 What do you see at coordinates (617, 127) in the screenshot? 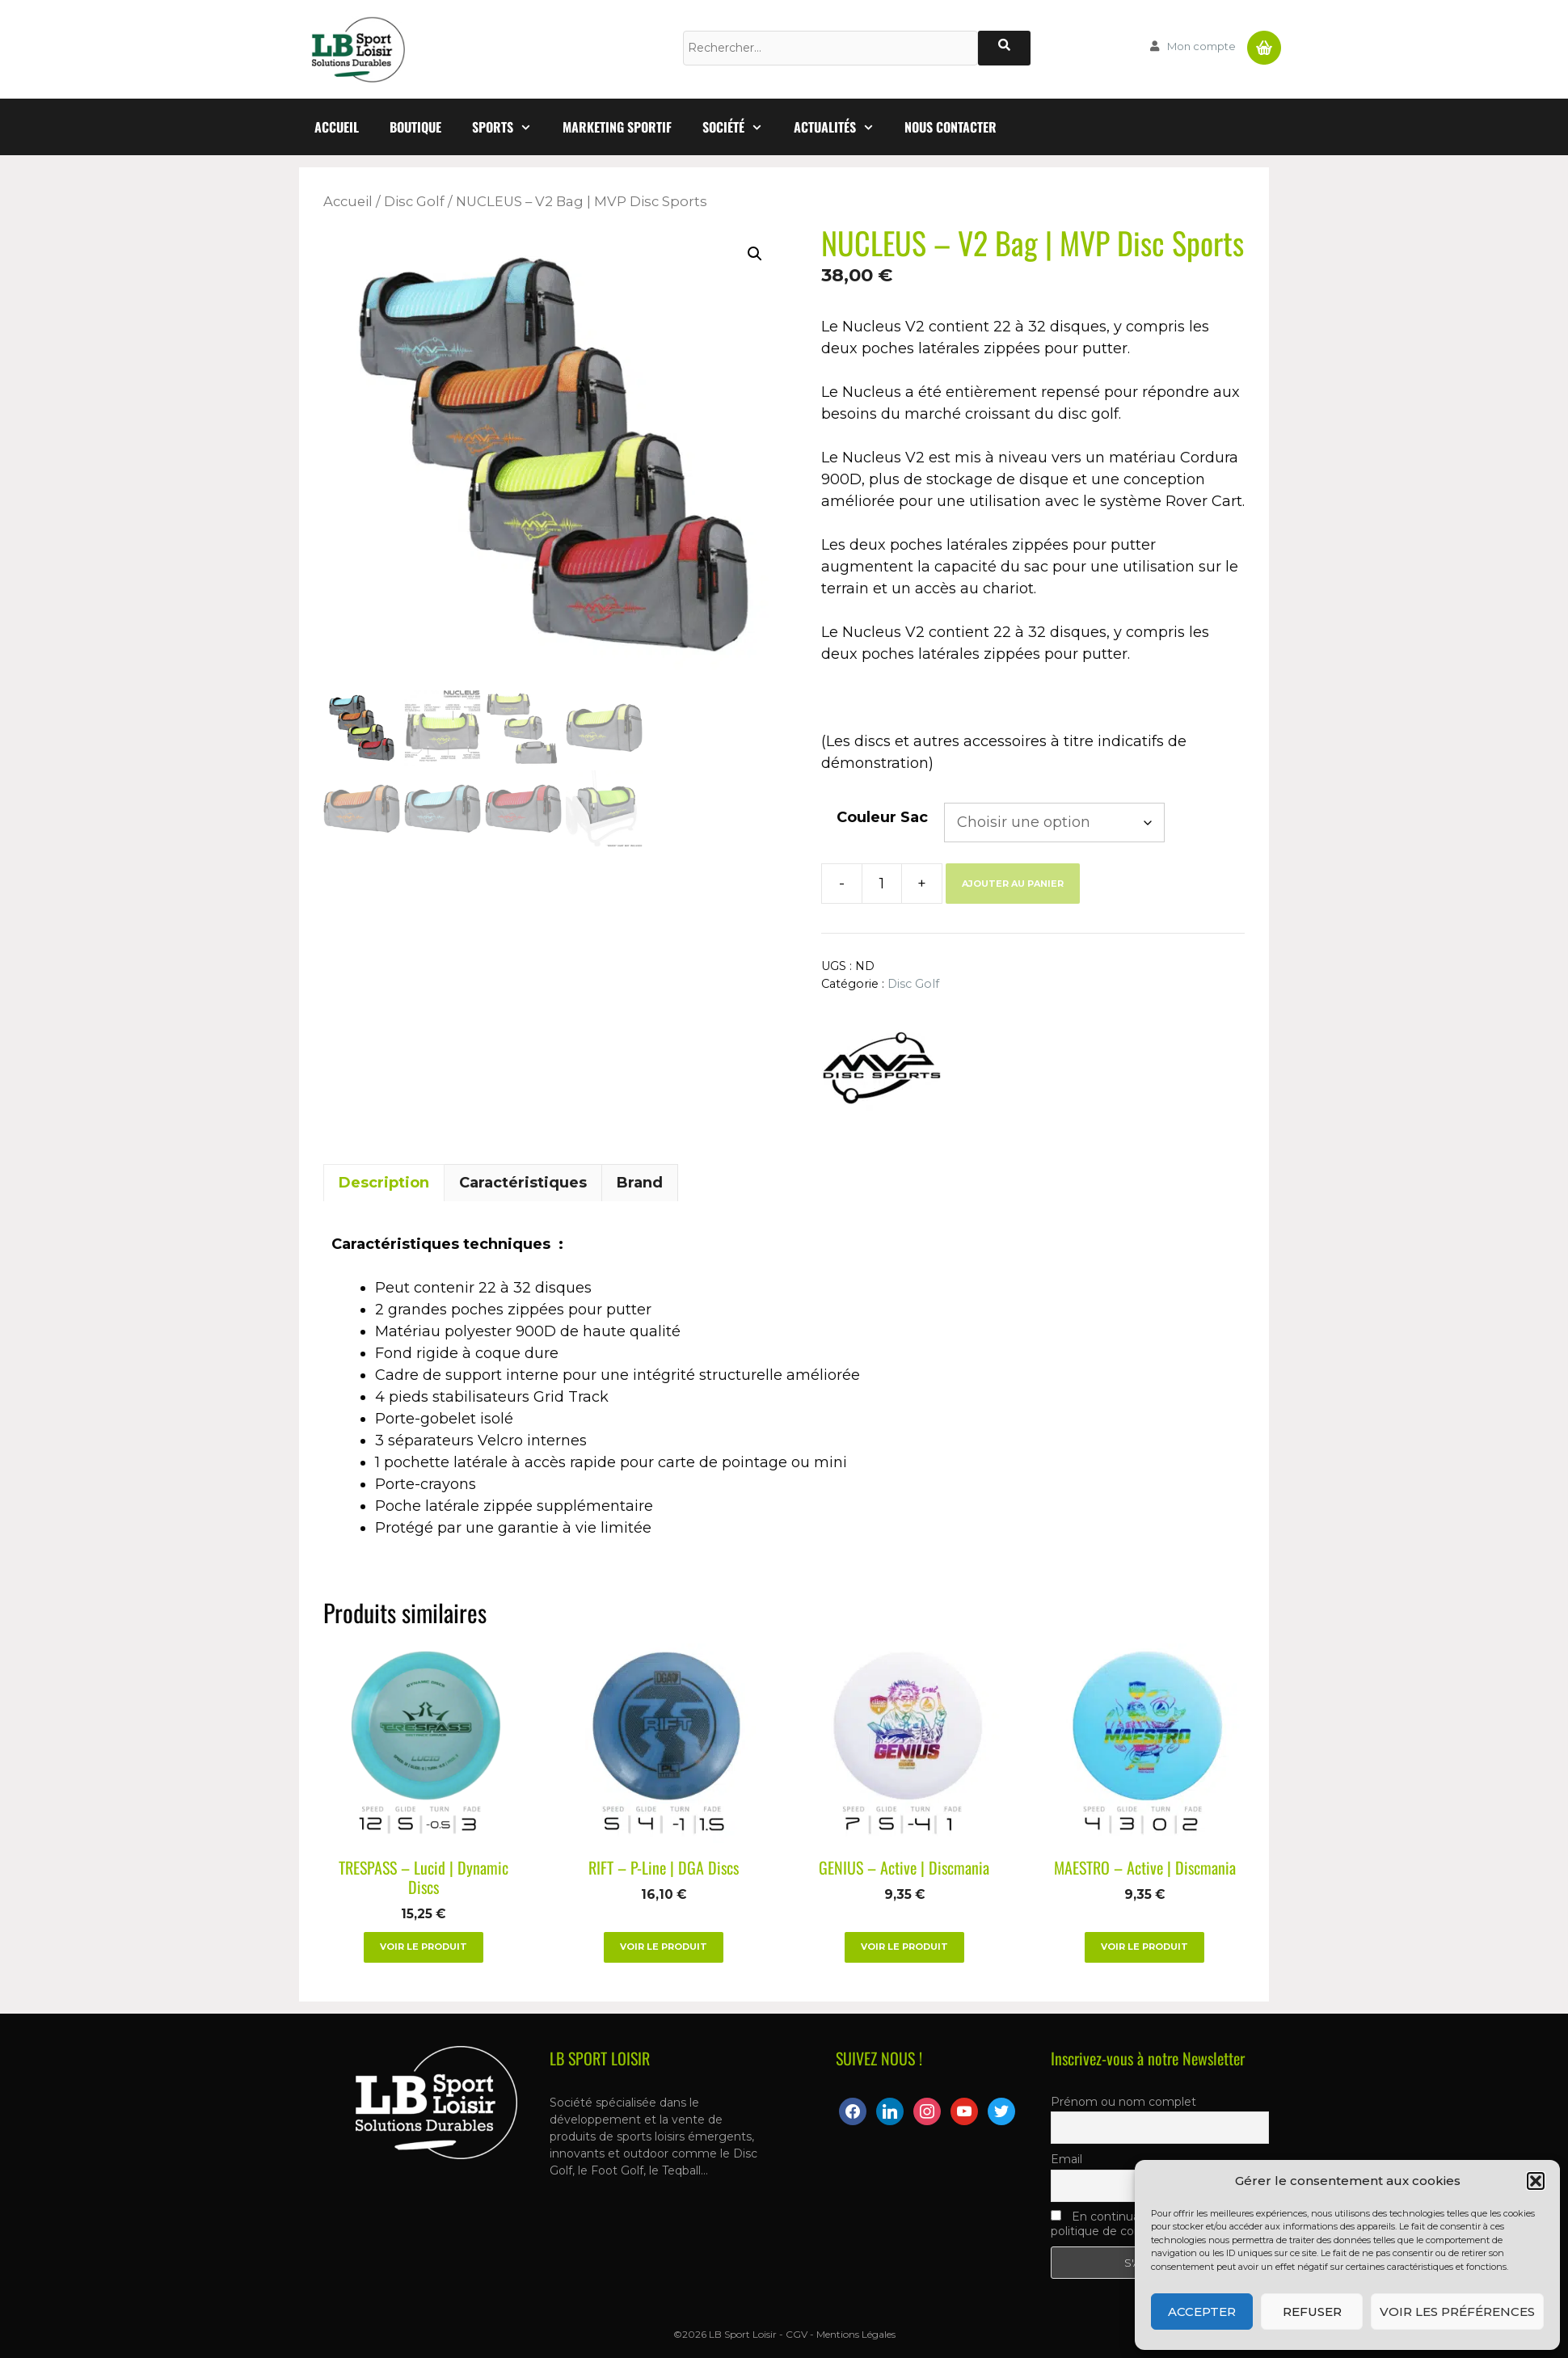
I see `Marketing Sportif` at bounding box center [617, 127].